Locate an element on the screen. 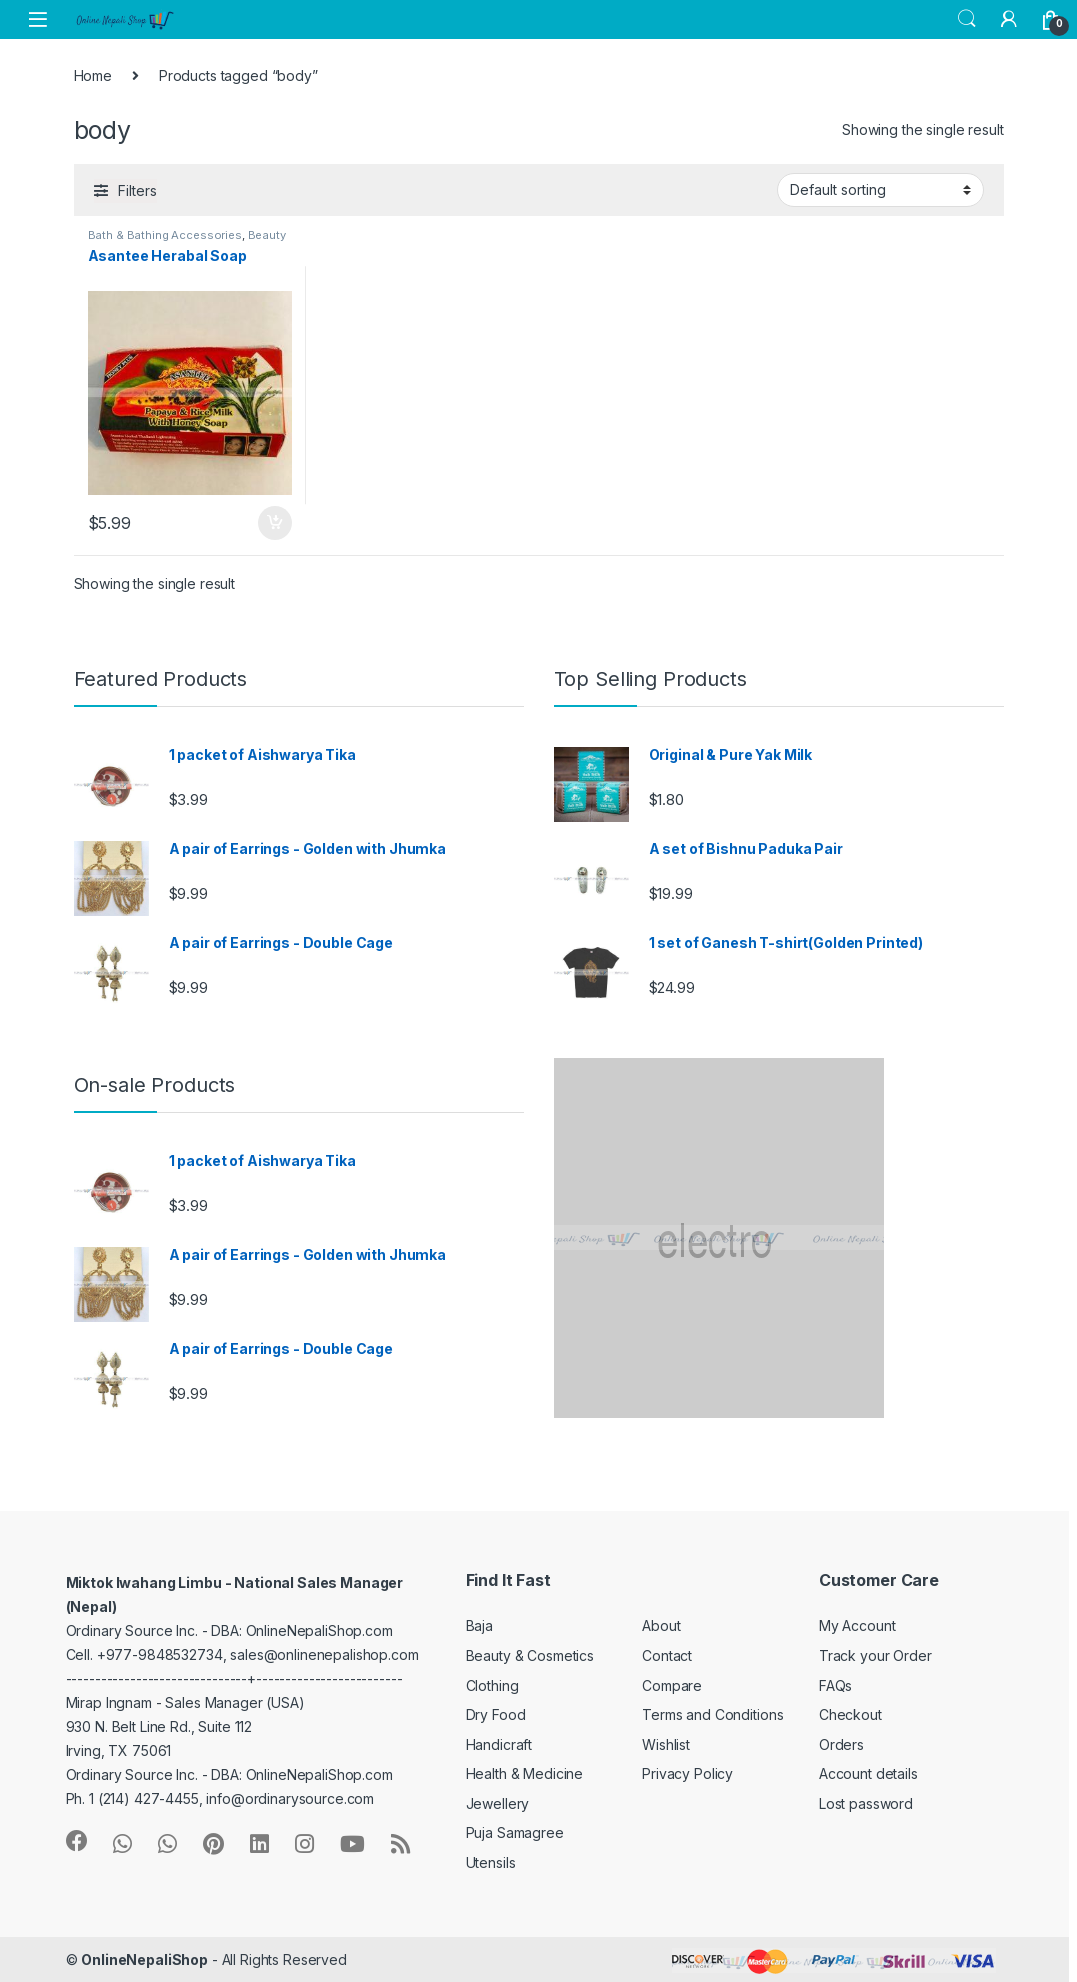 The width and height of the screenshot is (1077, 1982). Checkout is located at coordinates (850, 1714).